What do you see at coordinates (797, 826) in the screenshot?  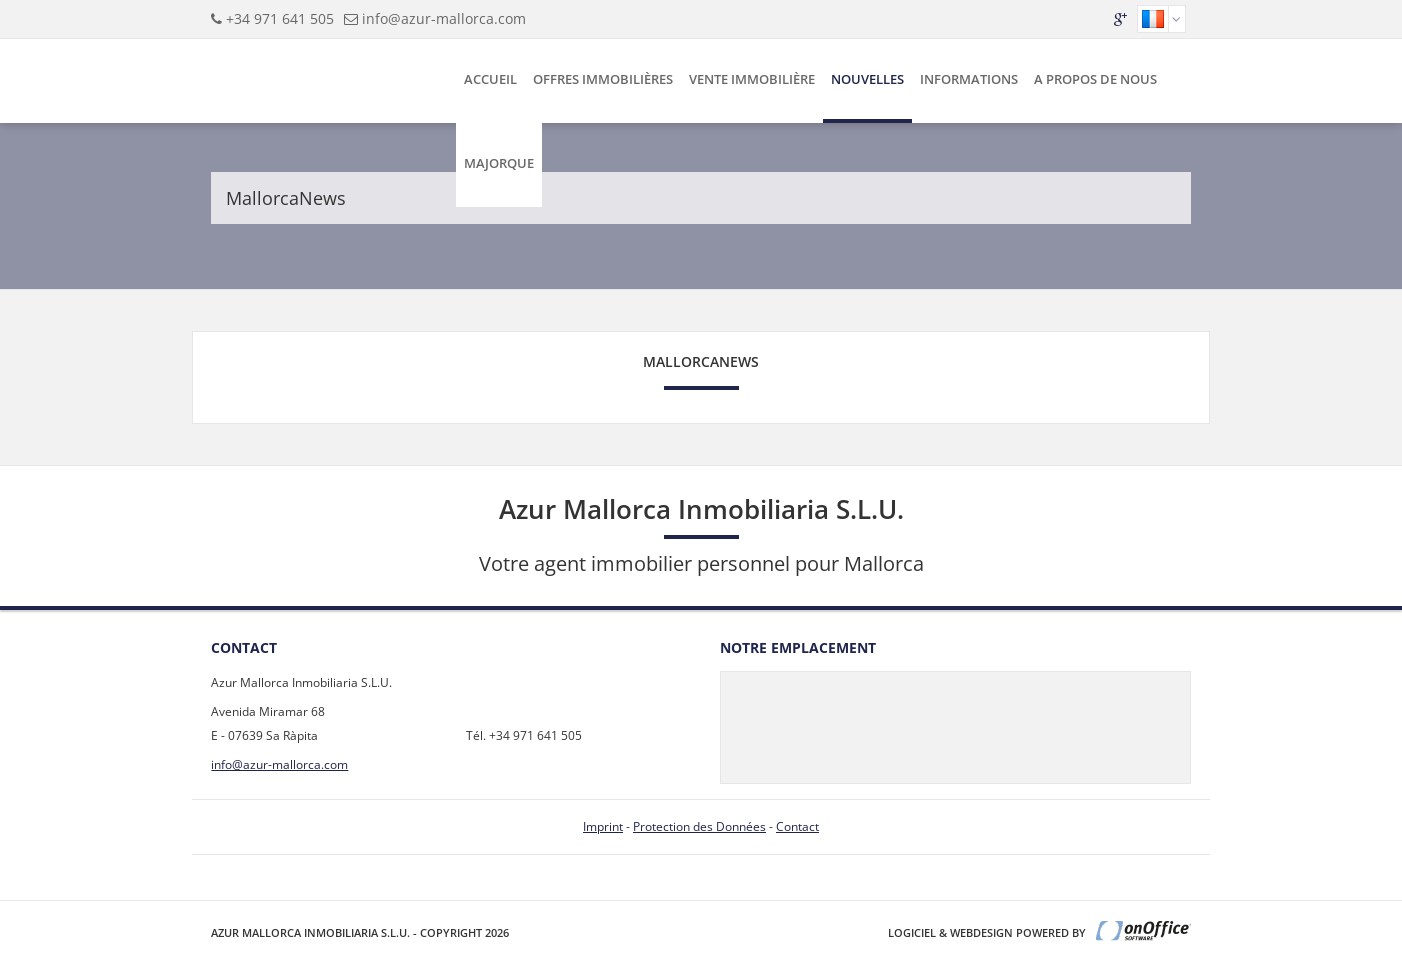 I see `Contact` at bounding box center [797, 826].